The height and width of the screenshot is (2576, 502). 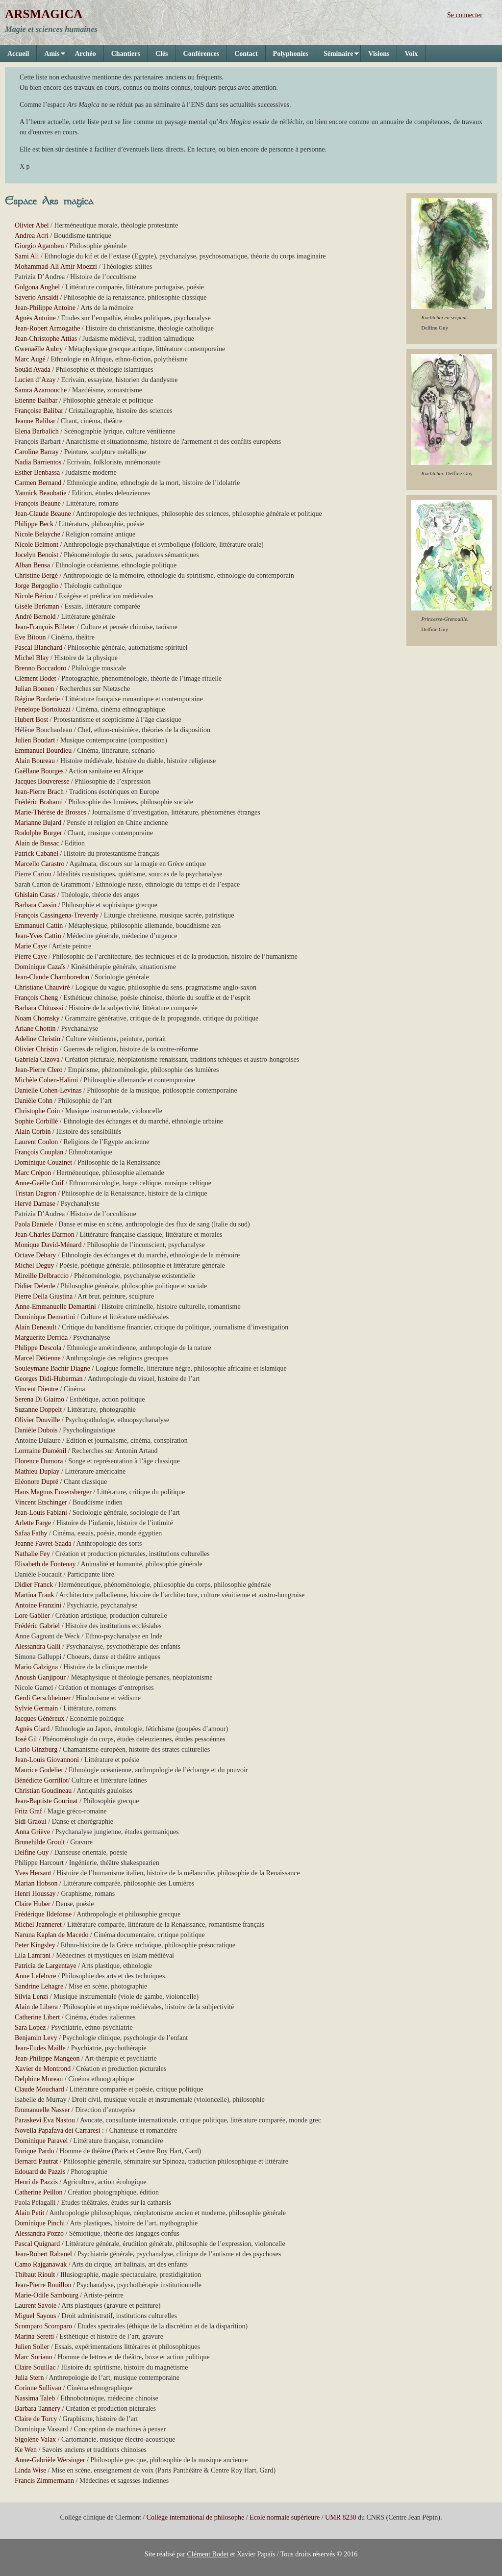 I want to click on Gabriela Cizova, so click(x=37, y=1059).